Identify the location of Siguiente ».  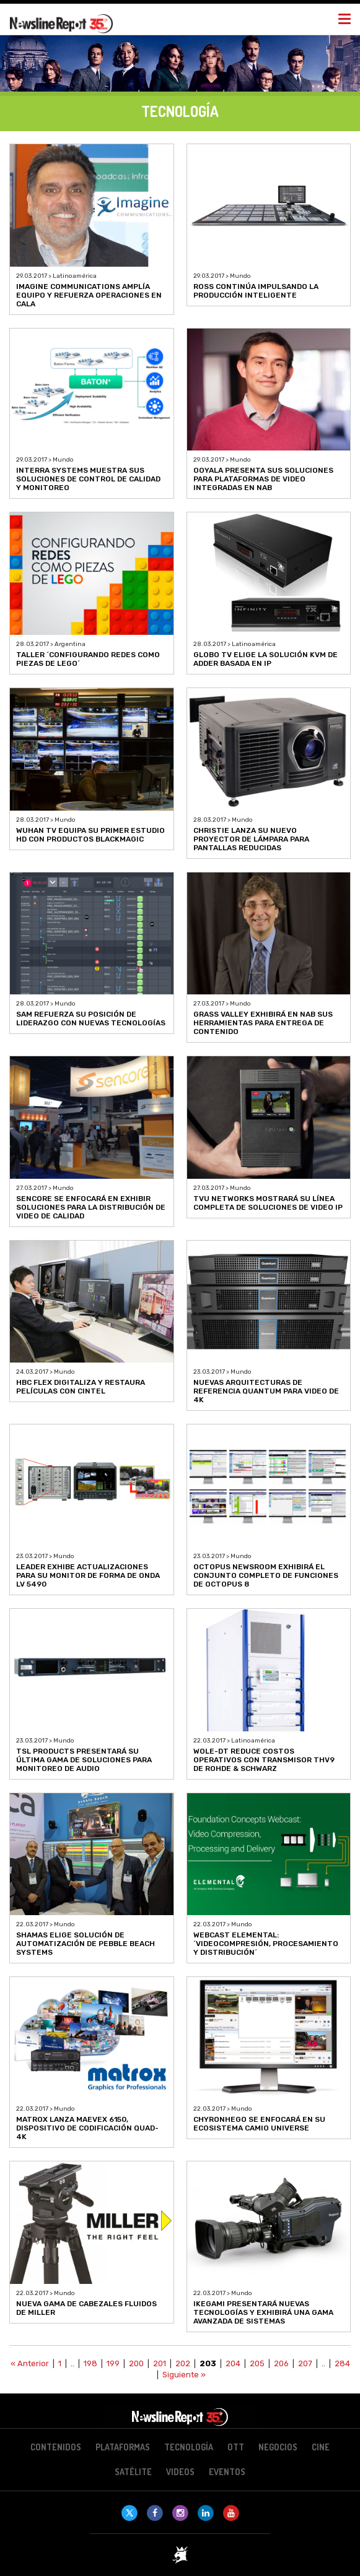
(184, 2374).